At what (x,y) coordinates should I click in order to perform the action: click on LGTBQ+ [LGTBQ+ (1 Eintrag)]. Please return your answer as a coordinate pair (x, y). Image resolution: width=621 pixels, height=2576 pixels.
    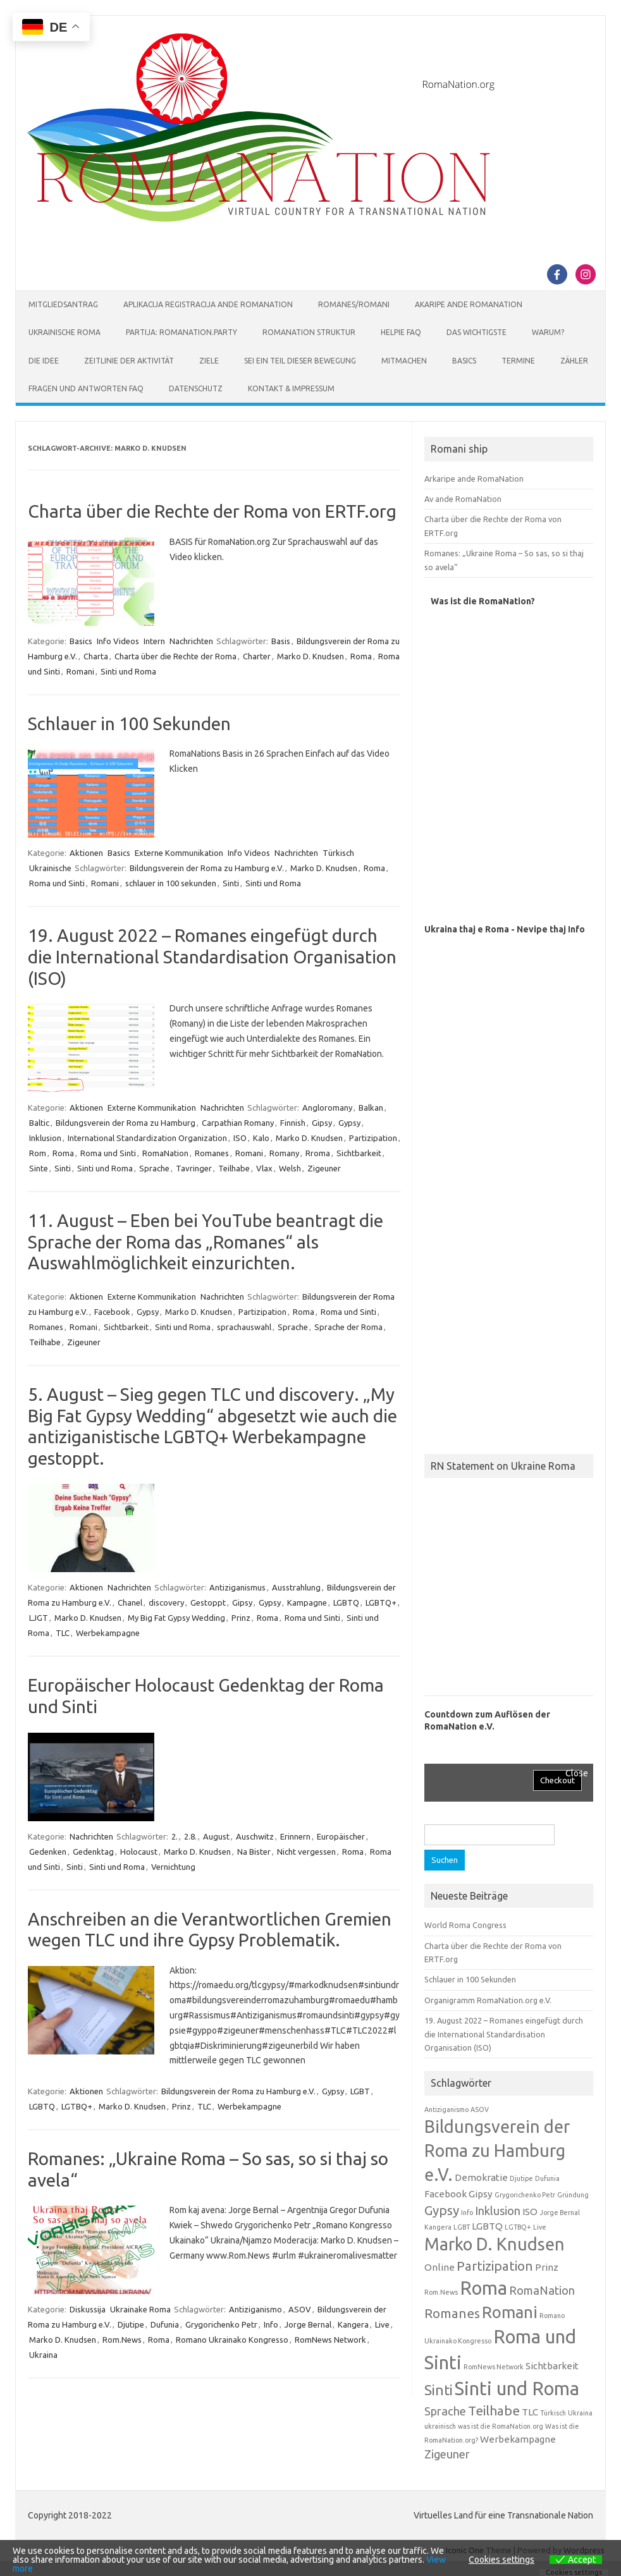
    Looking at the image, I should click on (518, 2227).